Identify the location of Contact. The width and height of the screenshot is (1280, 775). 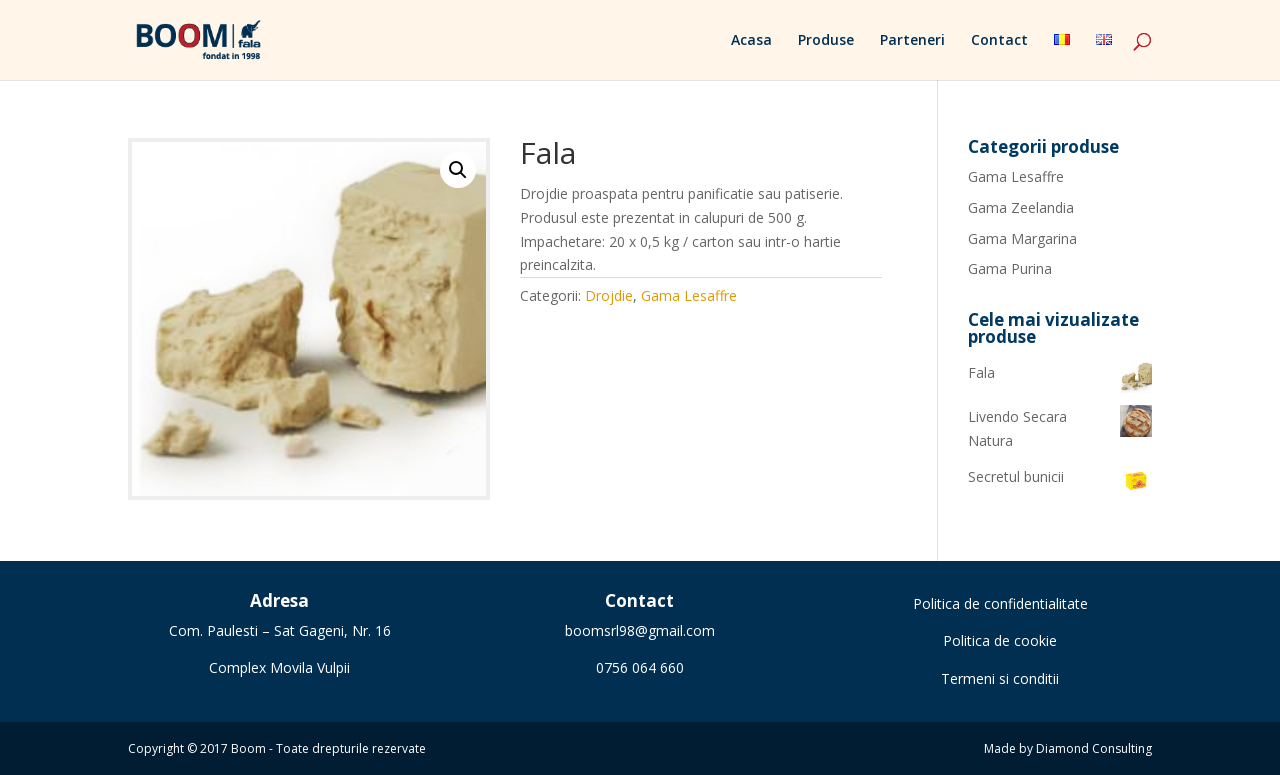
(999, 41).